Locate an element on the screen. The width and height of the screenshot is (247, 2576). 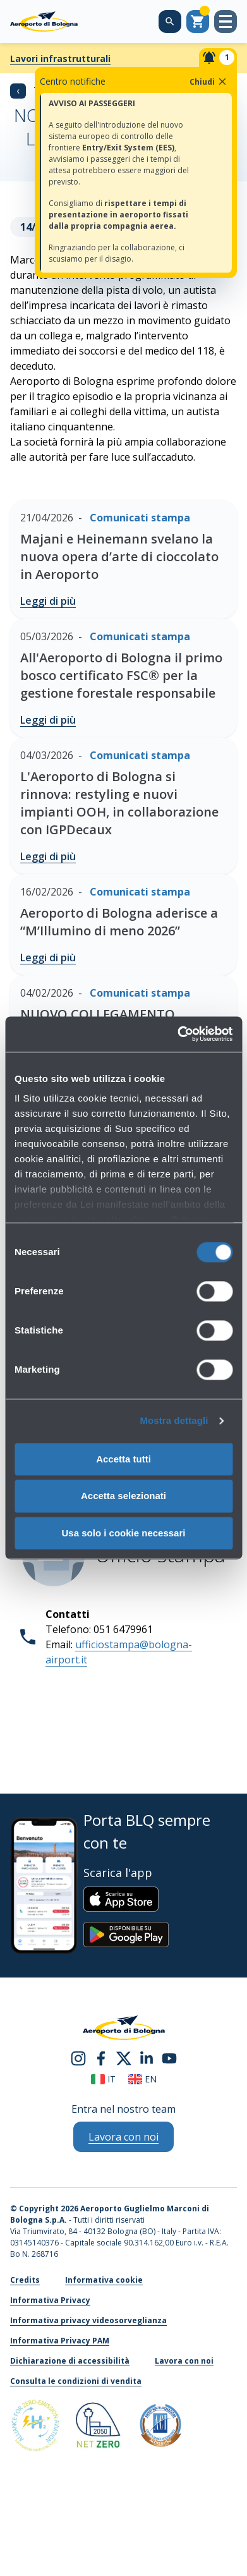
Lavora con noi is located at coordinates (184, 2360).